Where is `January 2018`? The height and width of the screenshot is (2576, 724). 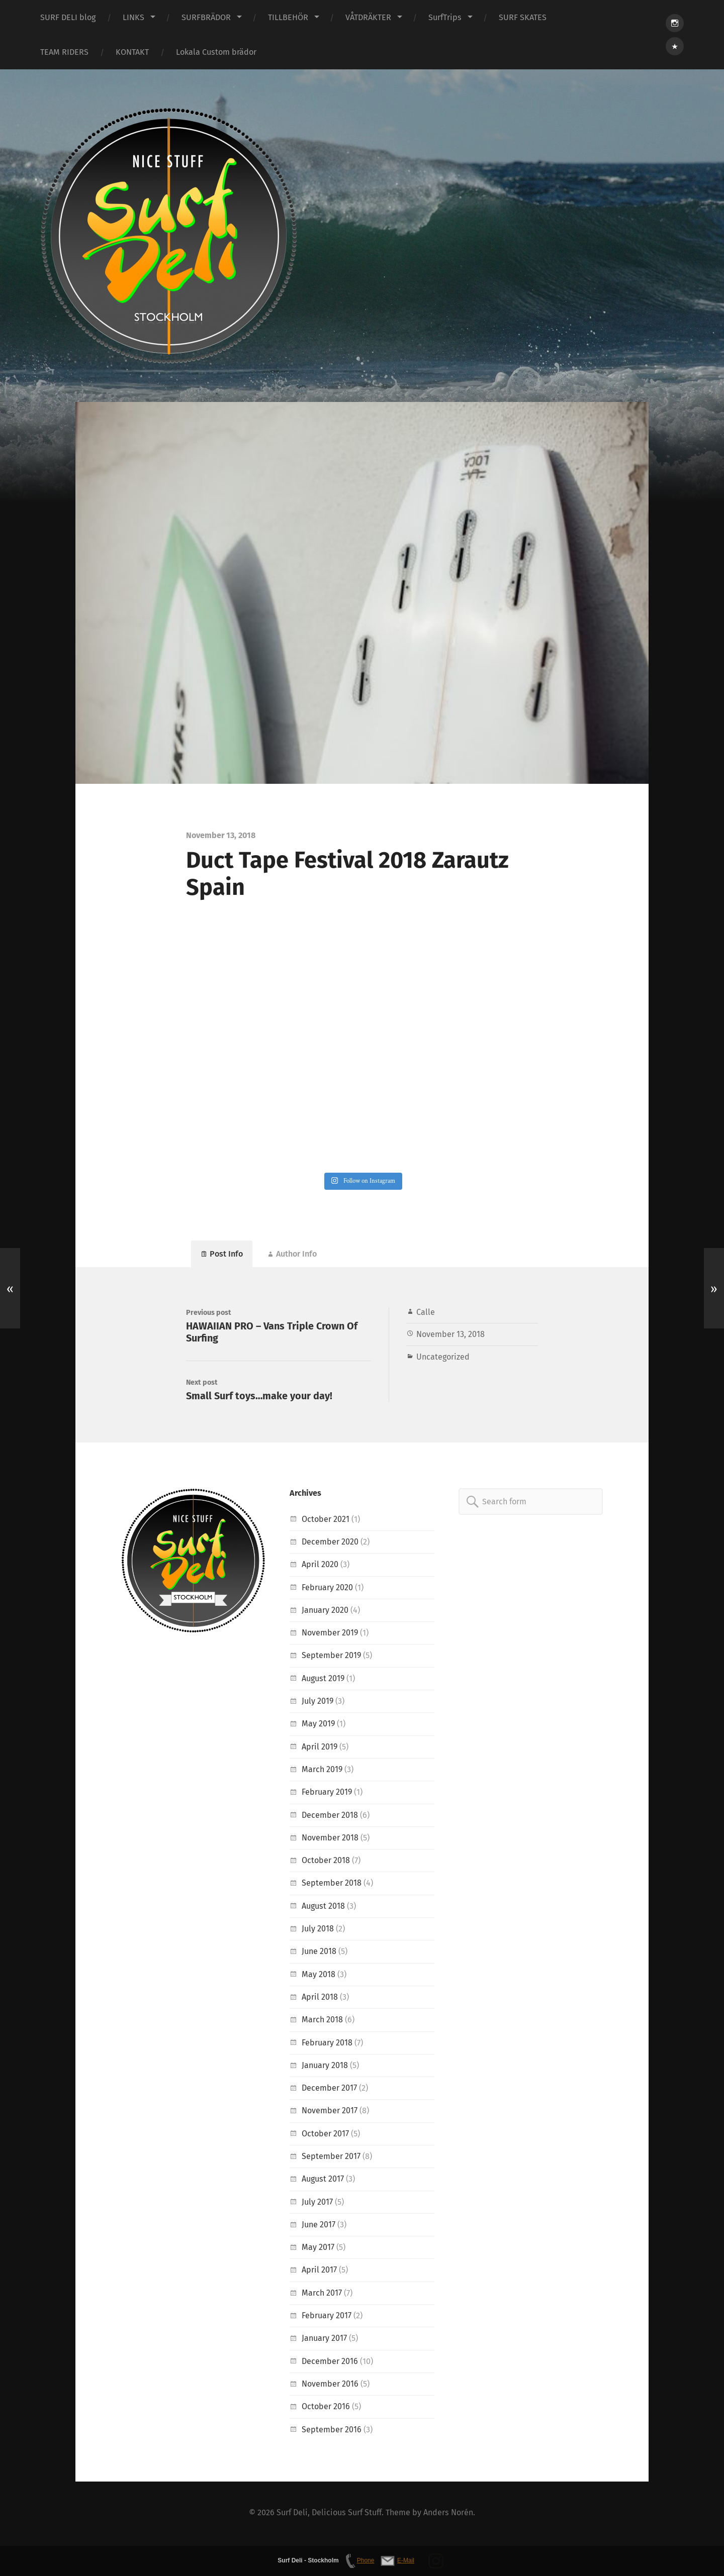 January 2018 is located at coordinates (325, 2067).